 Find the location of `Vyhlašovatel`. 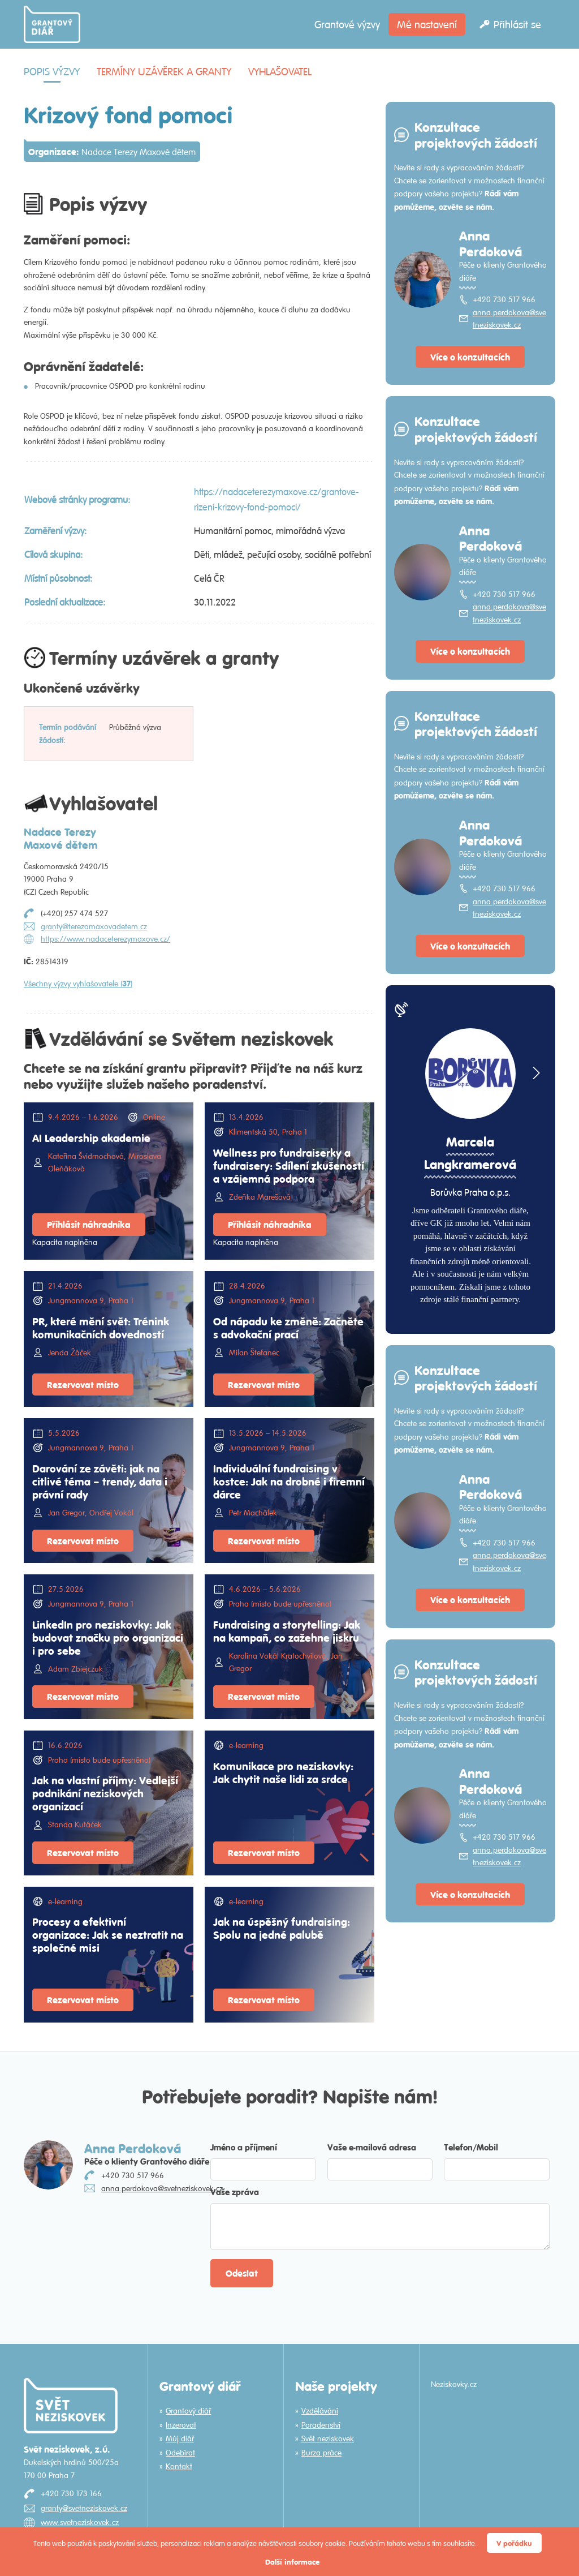

Vyhlašovatel is located at coordinates (280, 71).